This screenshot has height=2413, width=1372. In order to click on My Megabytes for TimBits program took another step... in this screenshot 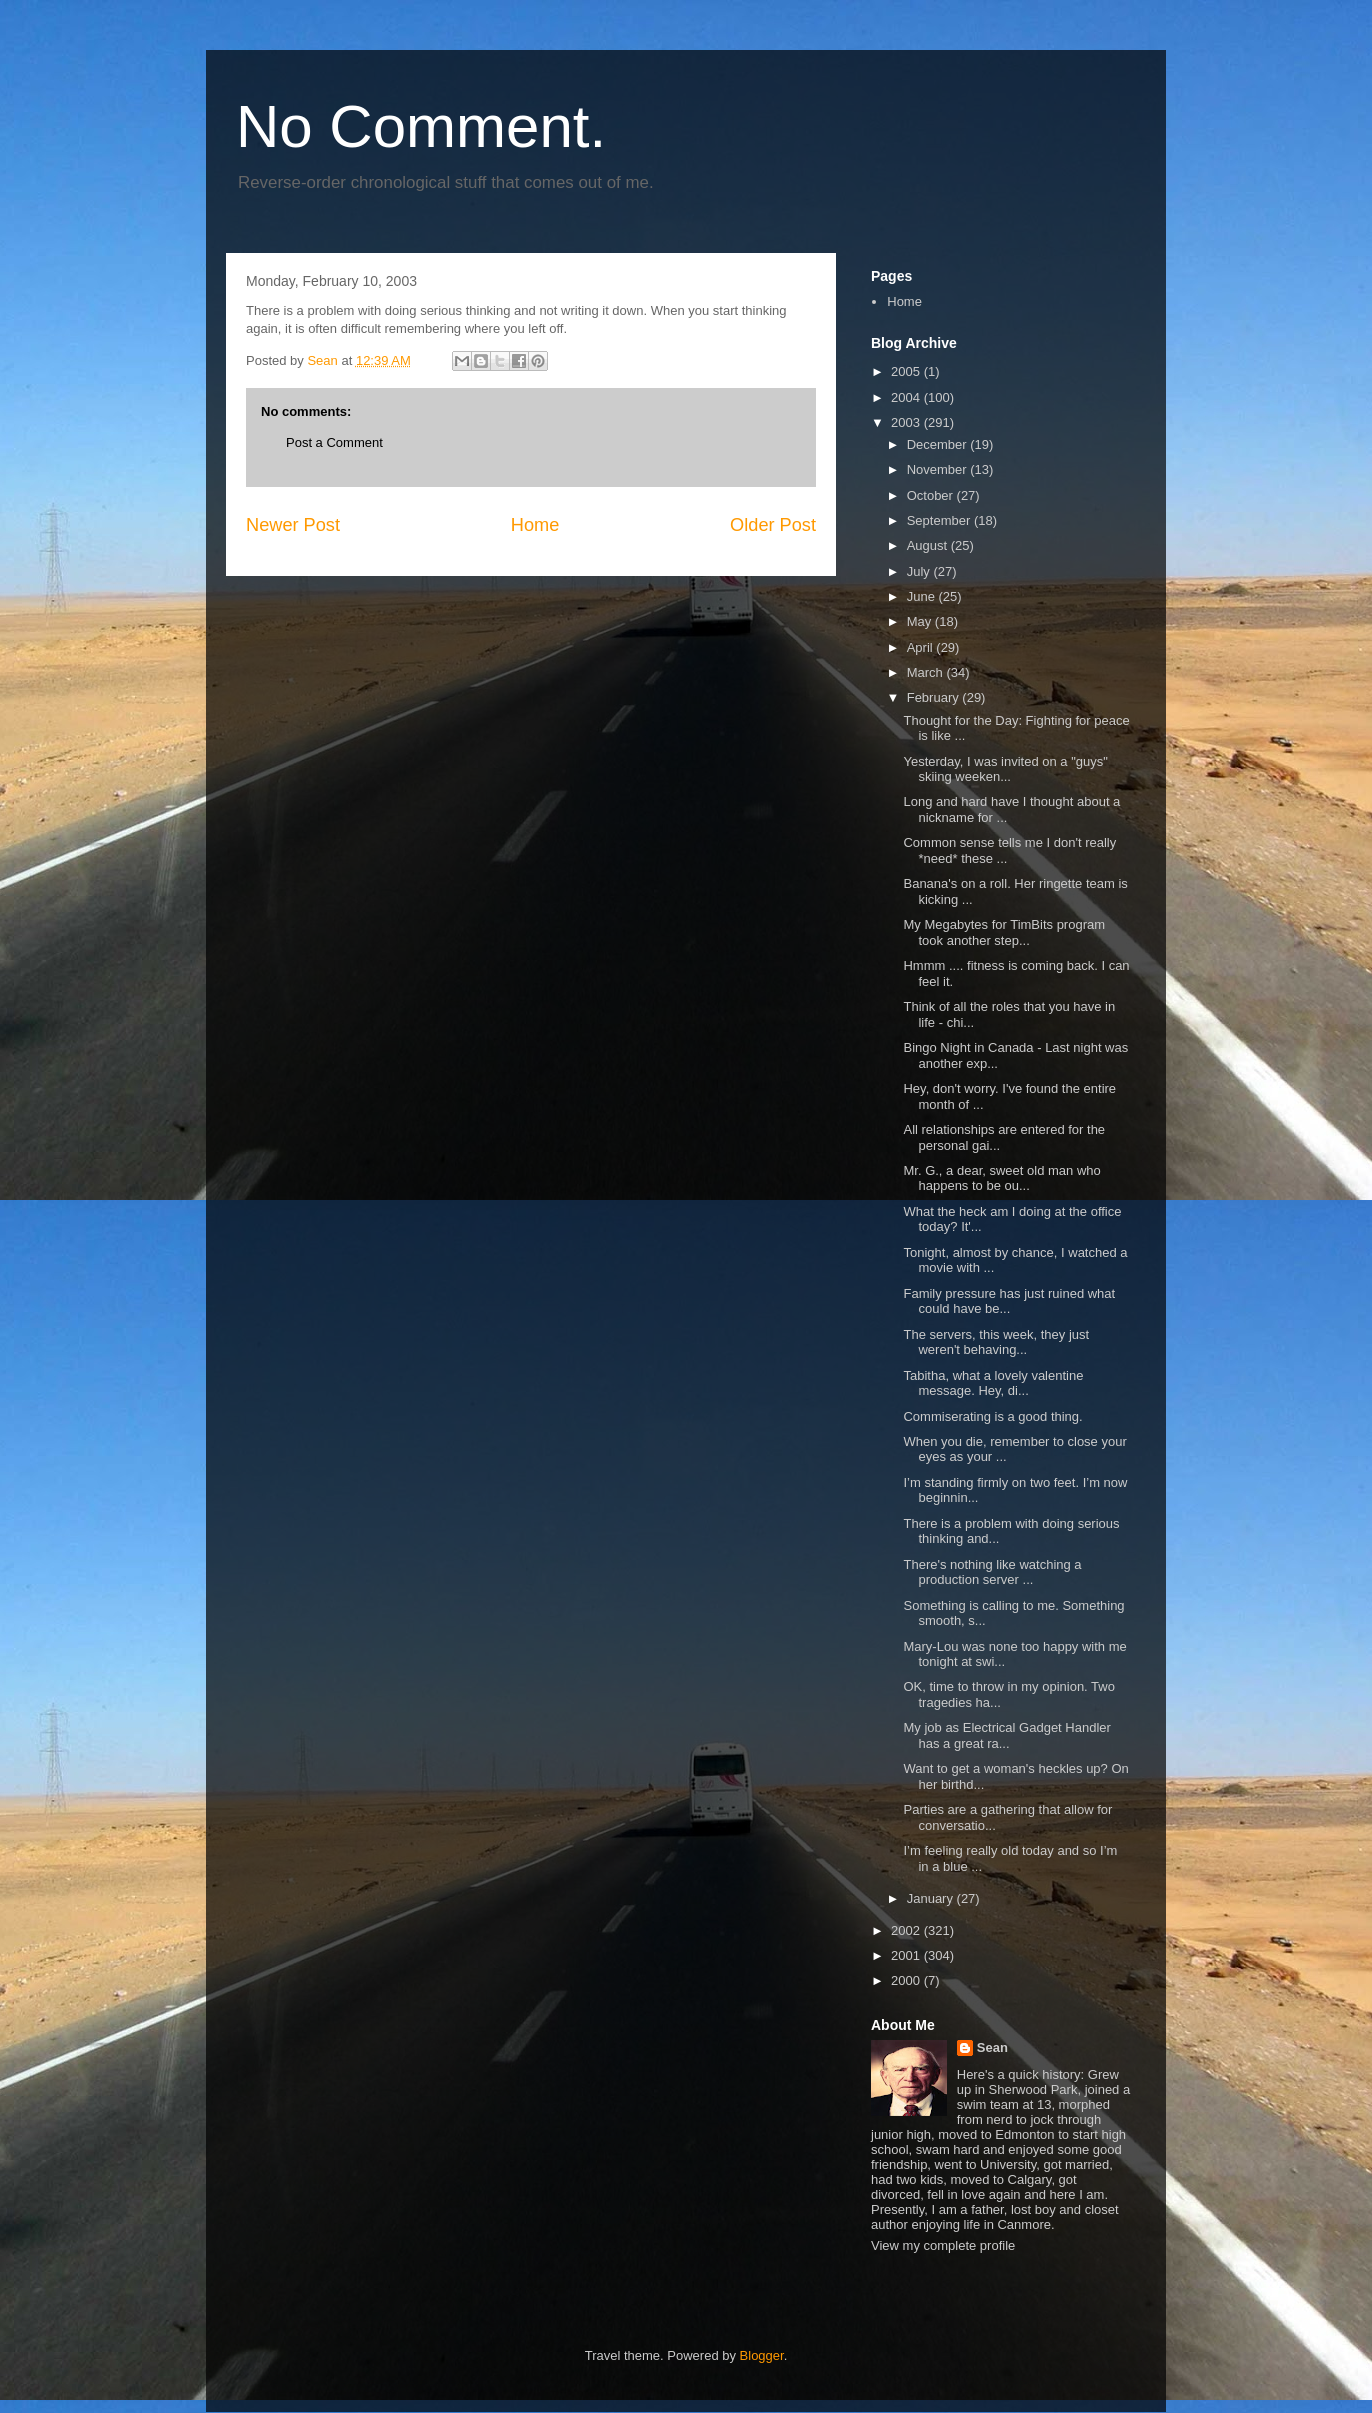, I will do `click(1004, 932)`.